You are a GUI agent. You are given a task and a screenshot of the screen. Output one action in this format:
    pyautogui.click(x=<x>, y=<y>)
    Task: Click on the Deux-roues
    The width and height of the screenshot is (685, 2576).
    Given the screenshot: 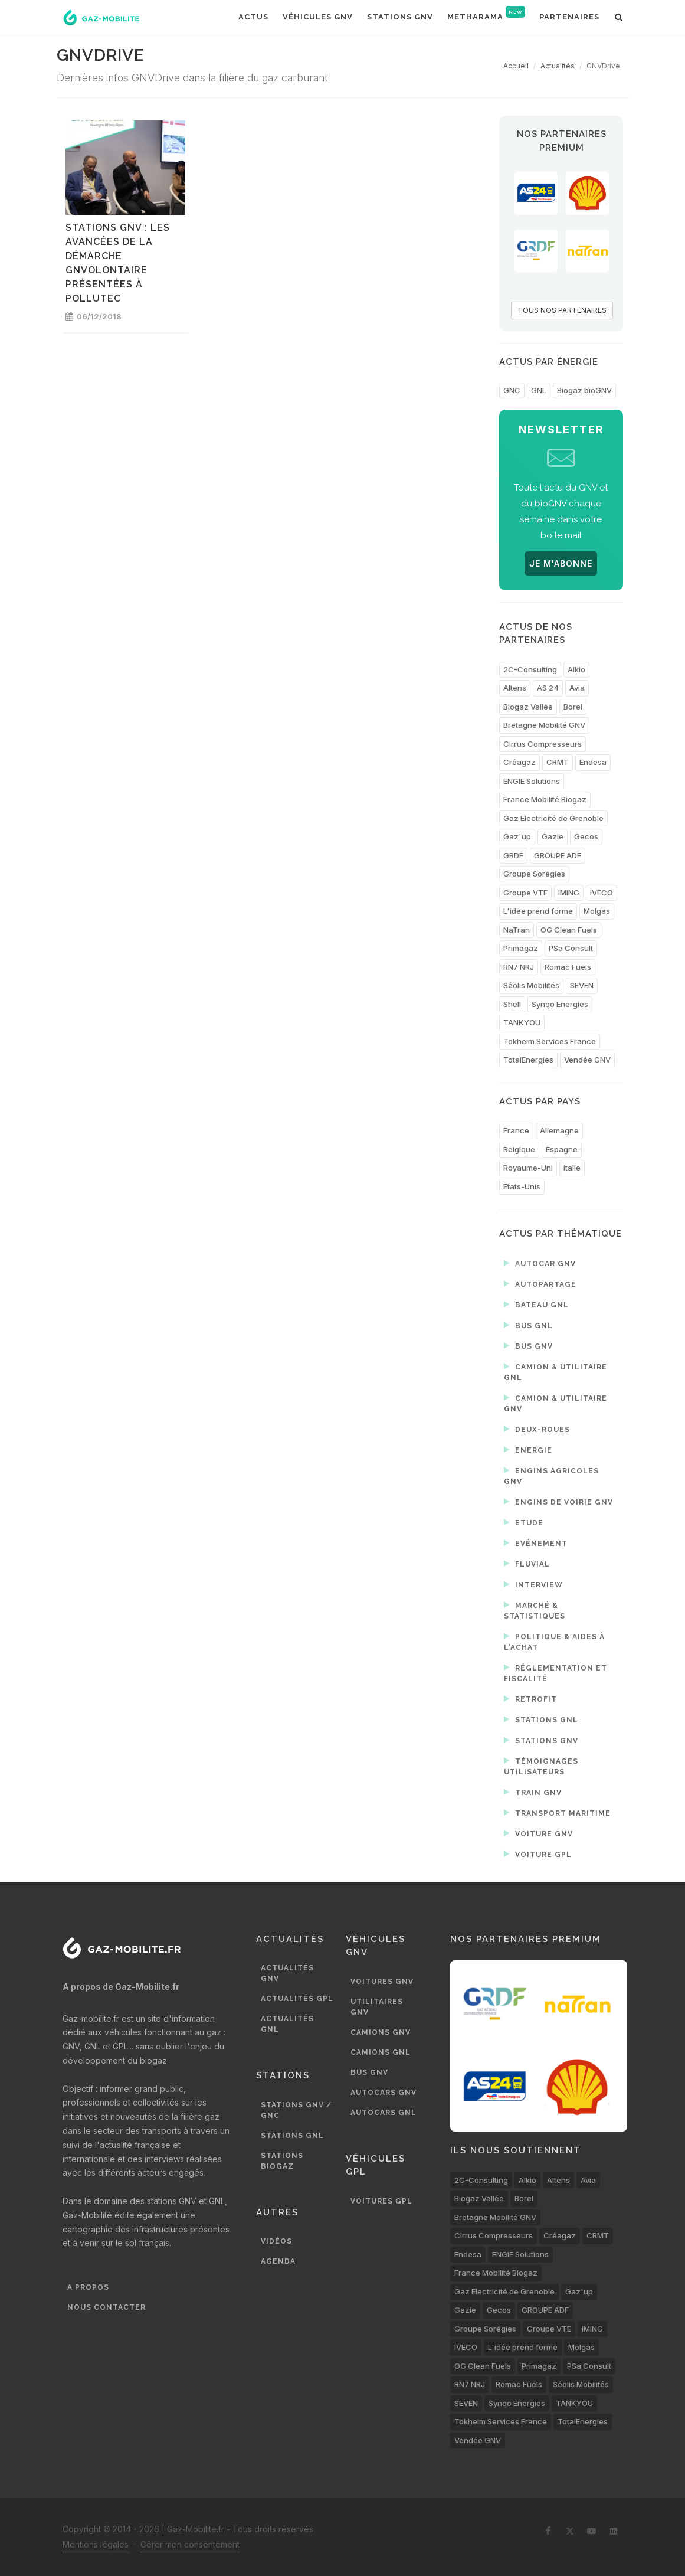 What is the action you would take?
    pyautogui.click(x=537, y=1429)
    